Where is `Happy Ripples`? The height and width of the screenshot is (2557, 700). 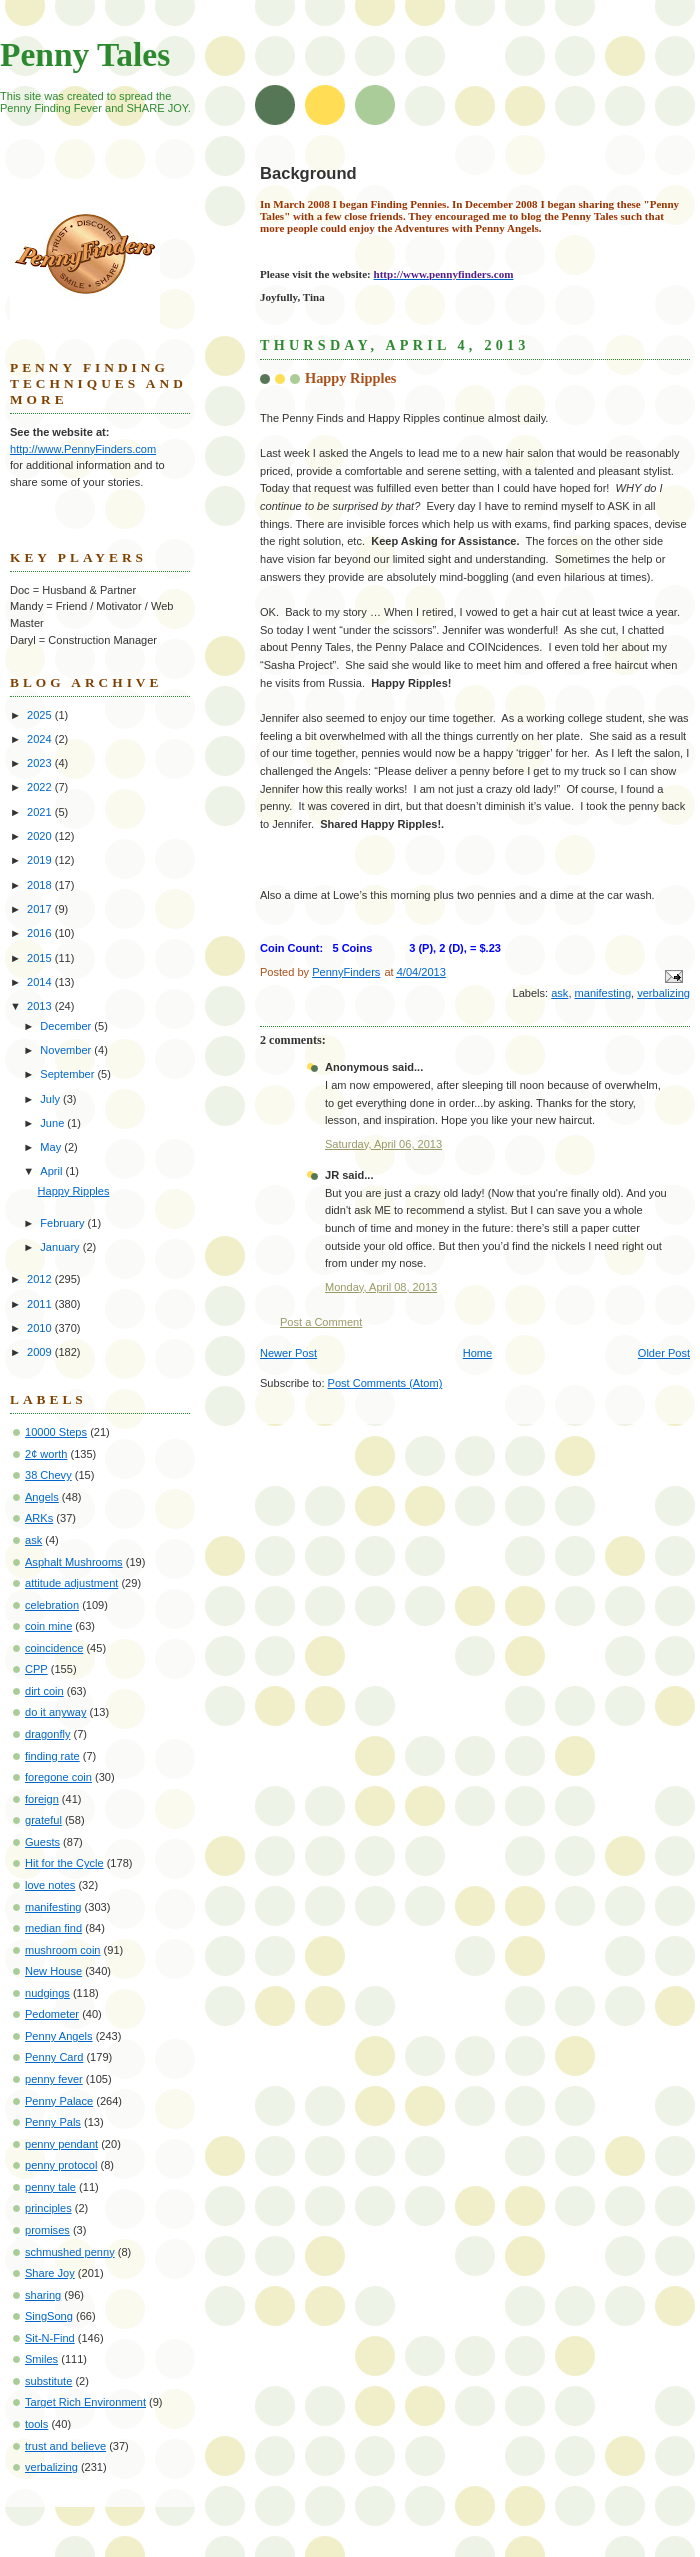 Happy Ripples is located at coordinates (74, 1191).